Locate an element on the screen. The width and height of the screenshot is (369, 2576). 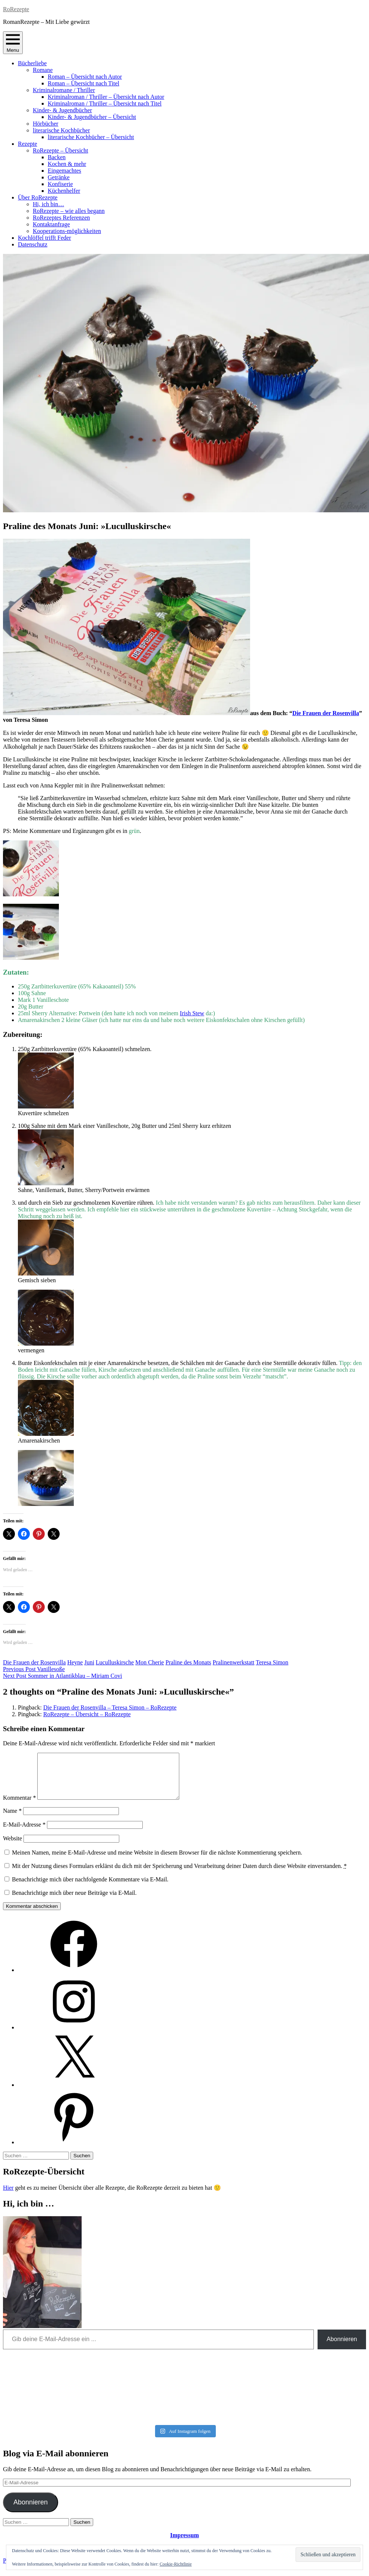
Kriminalromane / Thriller is located at coordinates (64, 90).